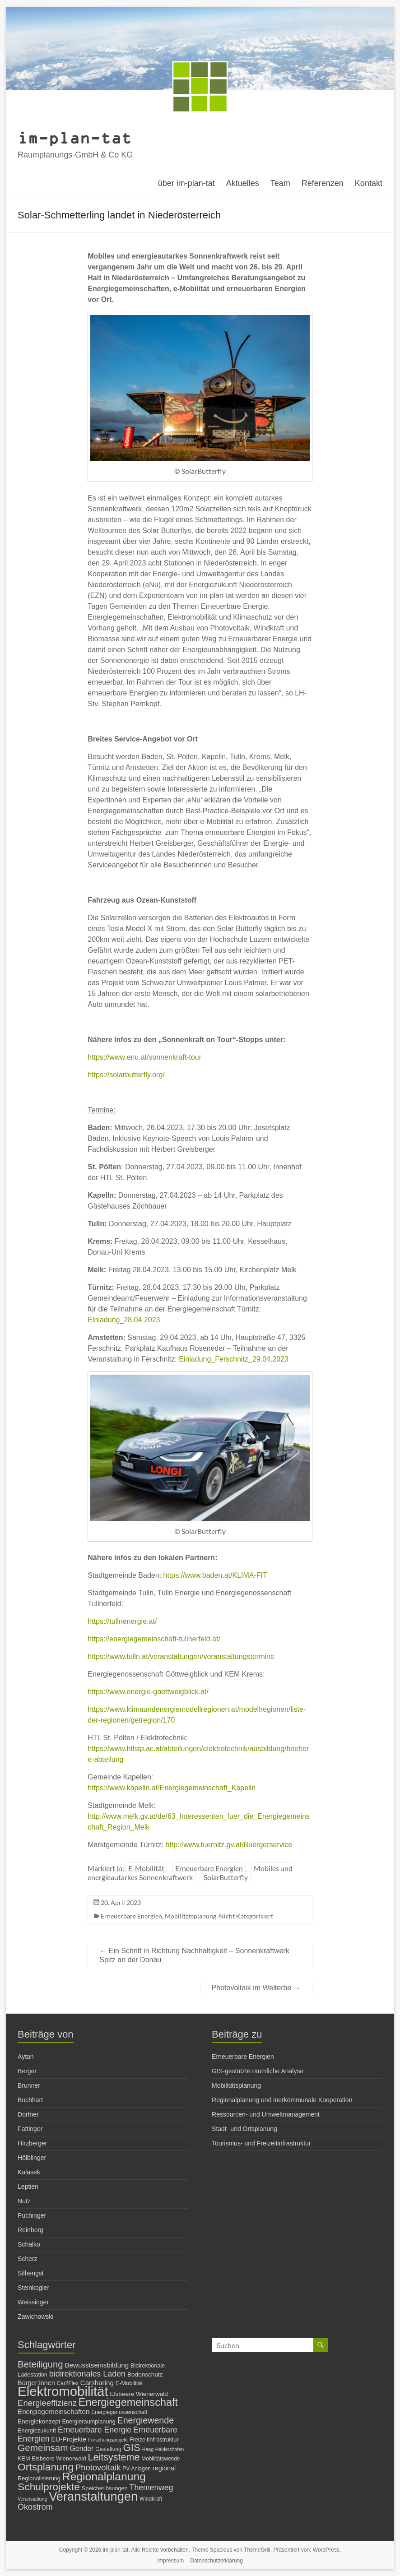 The height and width of the screenshot is (2576, 400). What do you see at coordinates (126, 1075) in the screenshot?
I see `https://solarbutterfly.org/` at bounding box center [126, 1075].